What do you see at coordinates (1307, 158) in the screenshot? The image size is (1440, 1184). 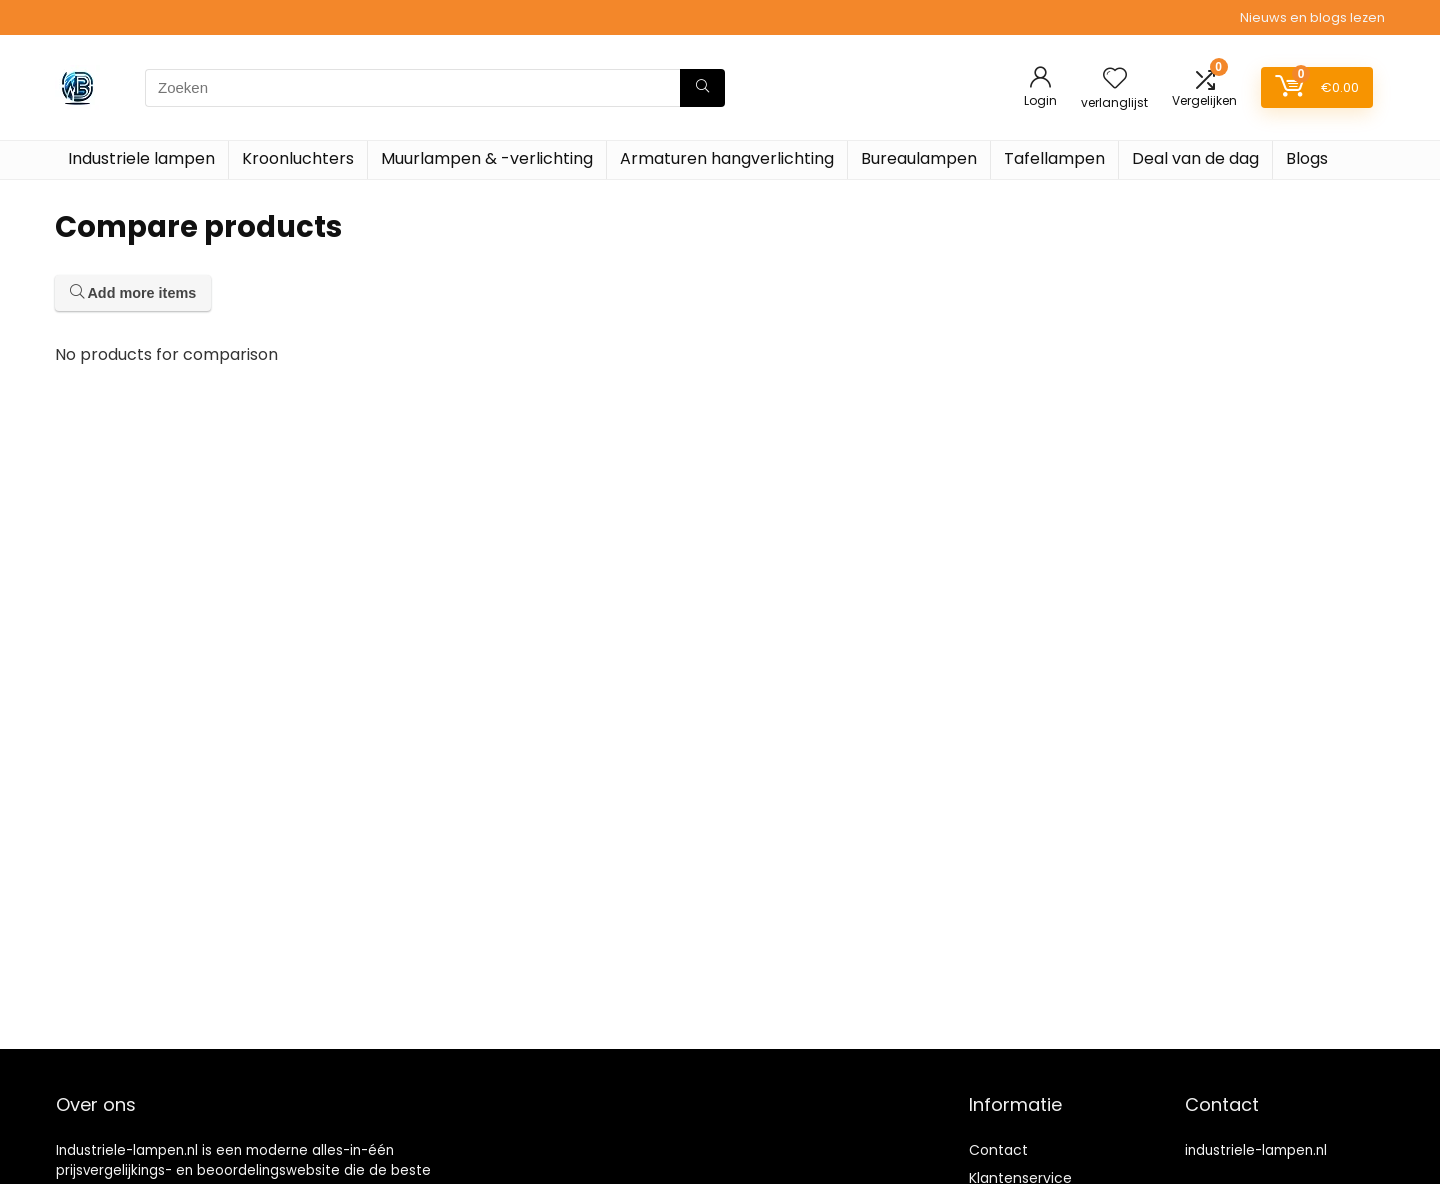 I see `Blogs` at bounding box center [1307, 158].